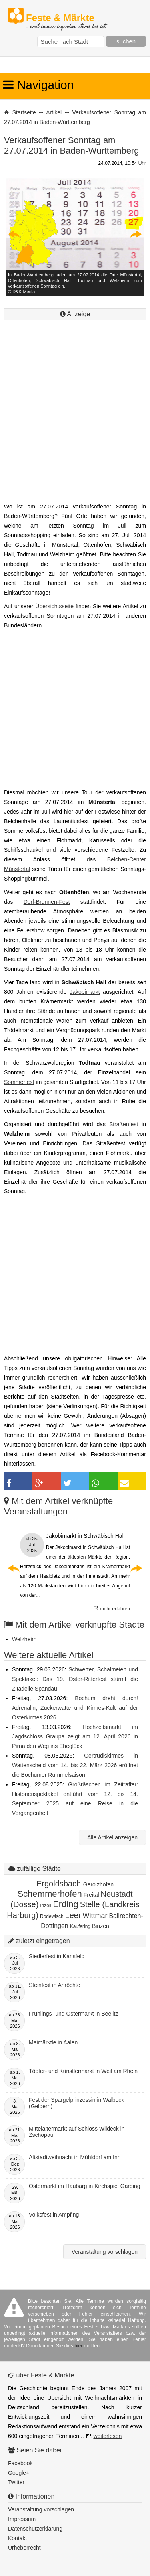 The height and width of the screenshot is (2576, 150). What do you see at coordinates (45, 1905) in the screenshot?
I see `Inzell` at bounding box center [45, 1905].